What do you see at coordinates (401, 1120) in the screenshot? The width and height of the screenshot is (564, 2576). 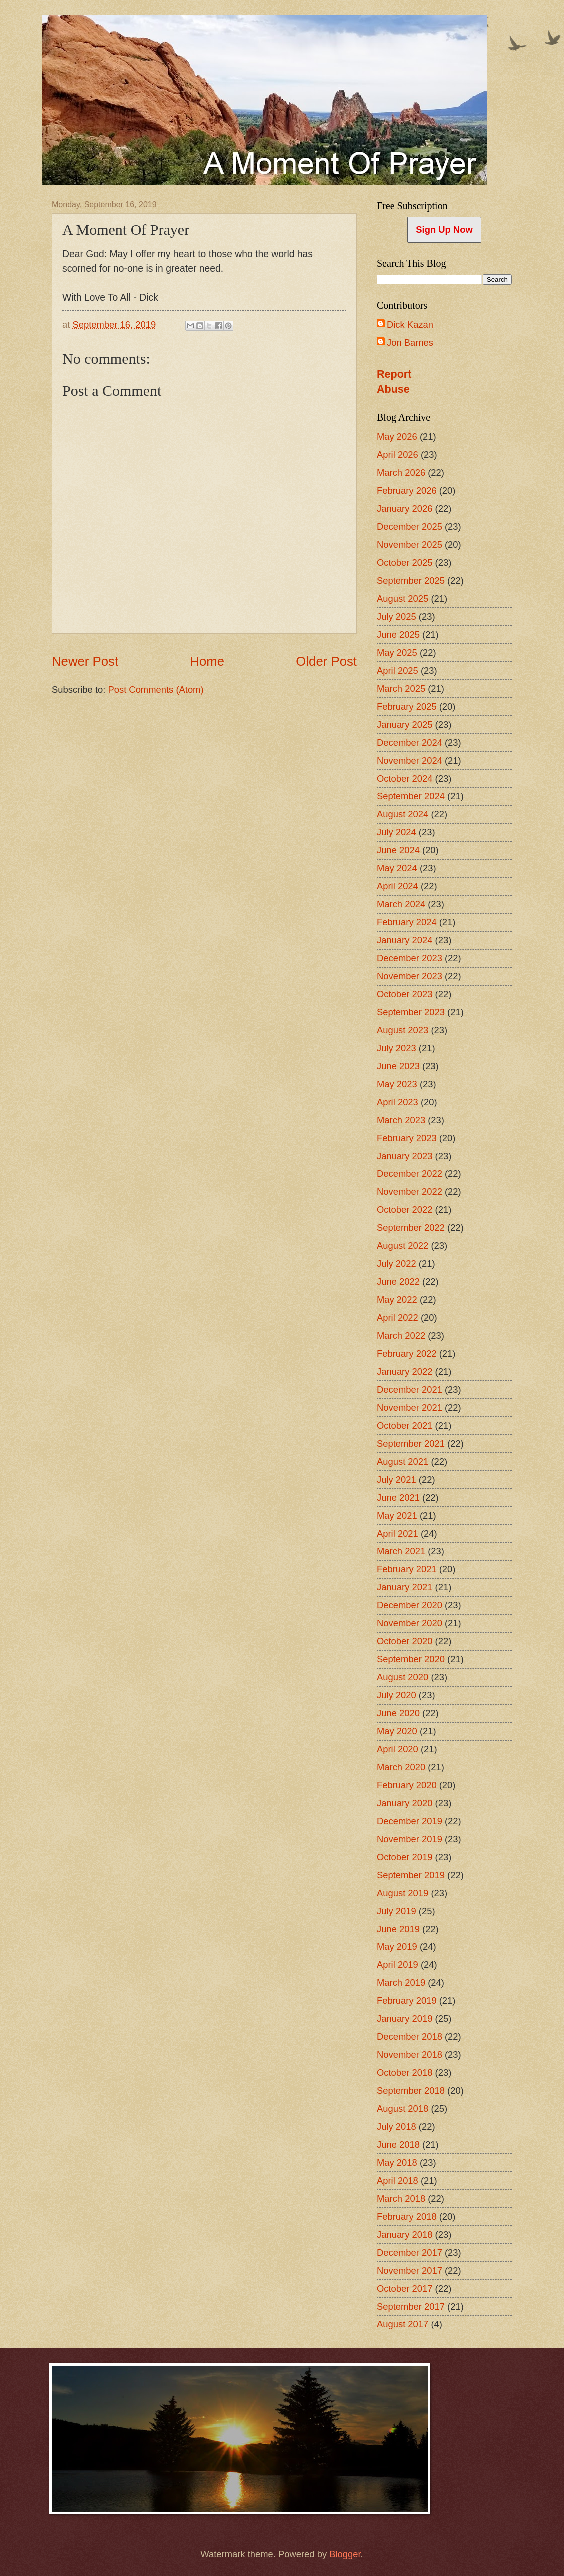 I see `March 2023` at bounding box center [401, 1120].